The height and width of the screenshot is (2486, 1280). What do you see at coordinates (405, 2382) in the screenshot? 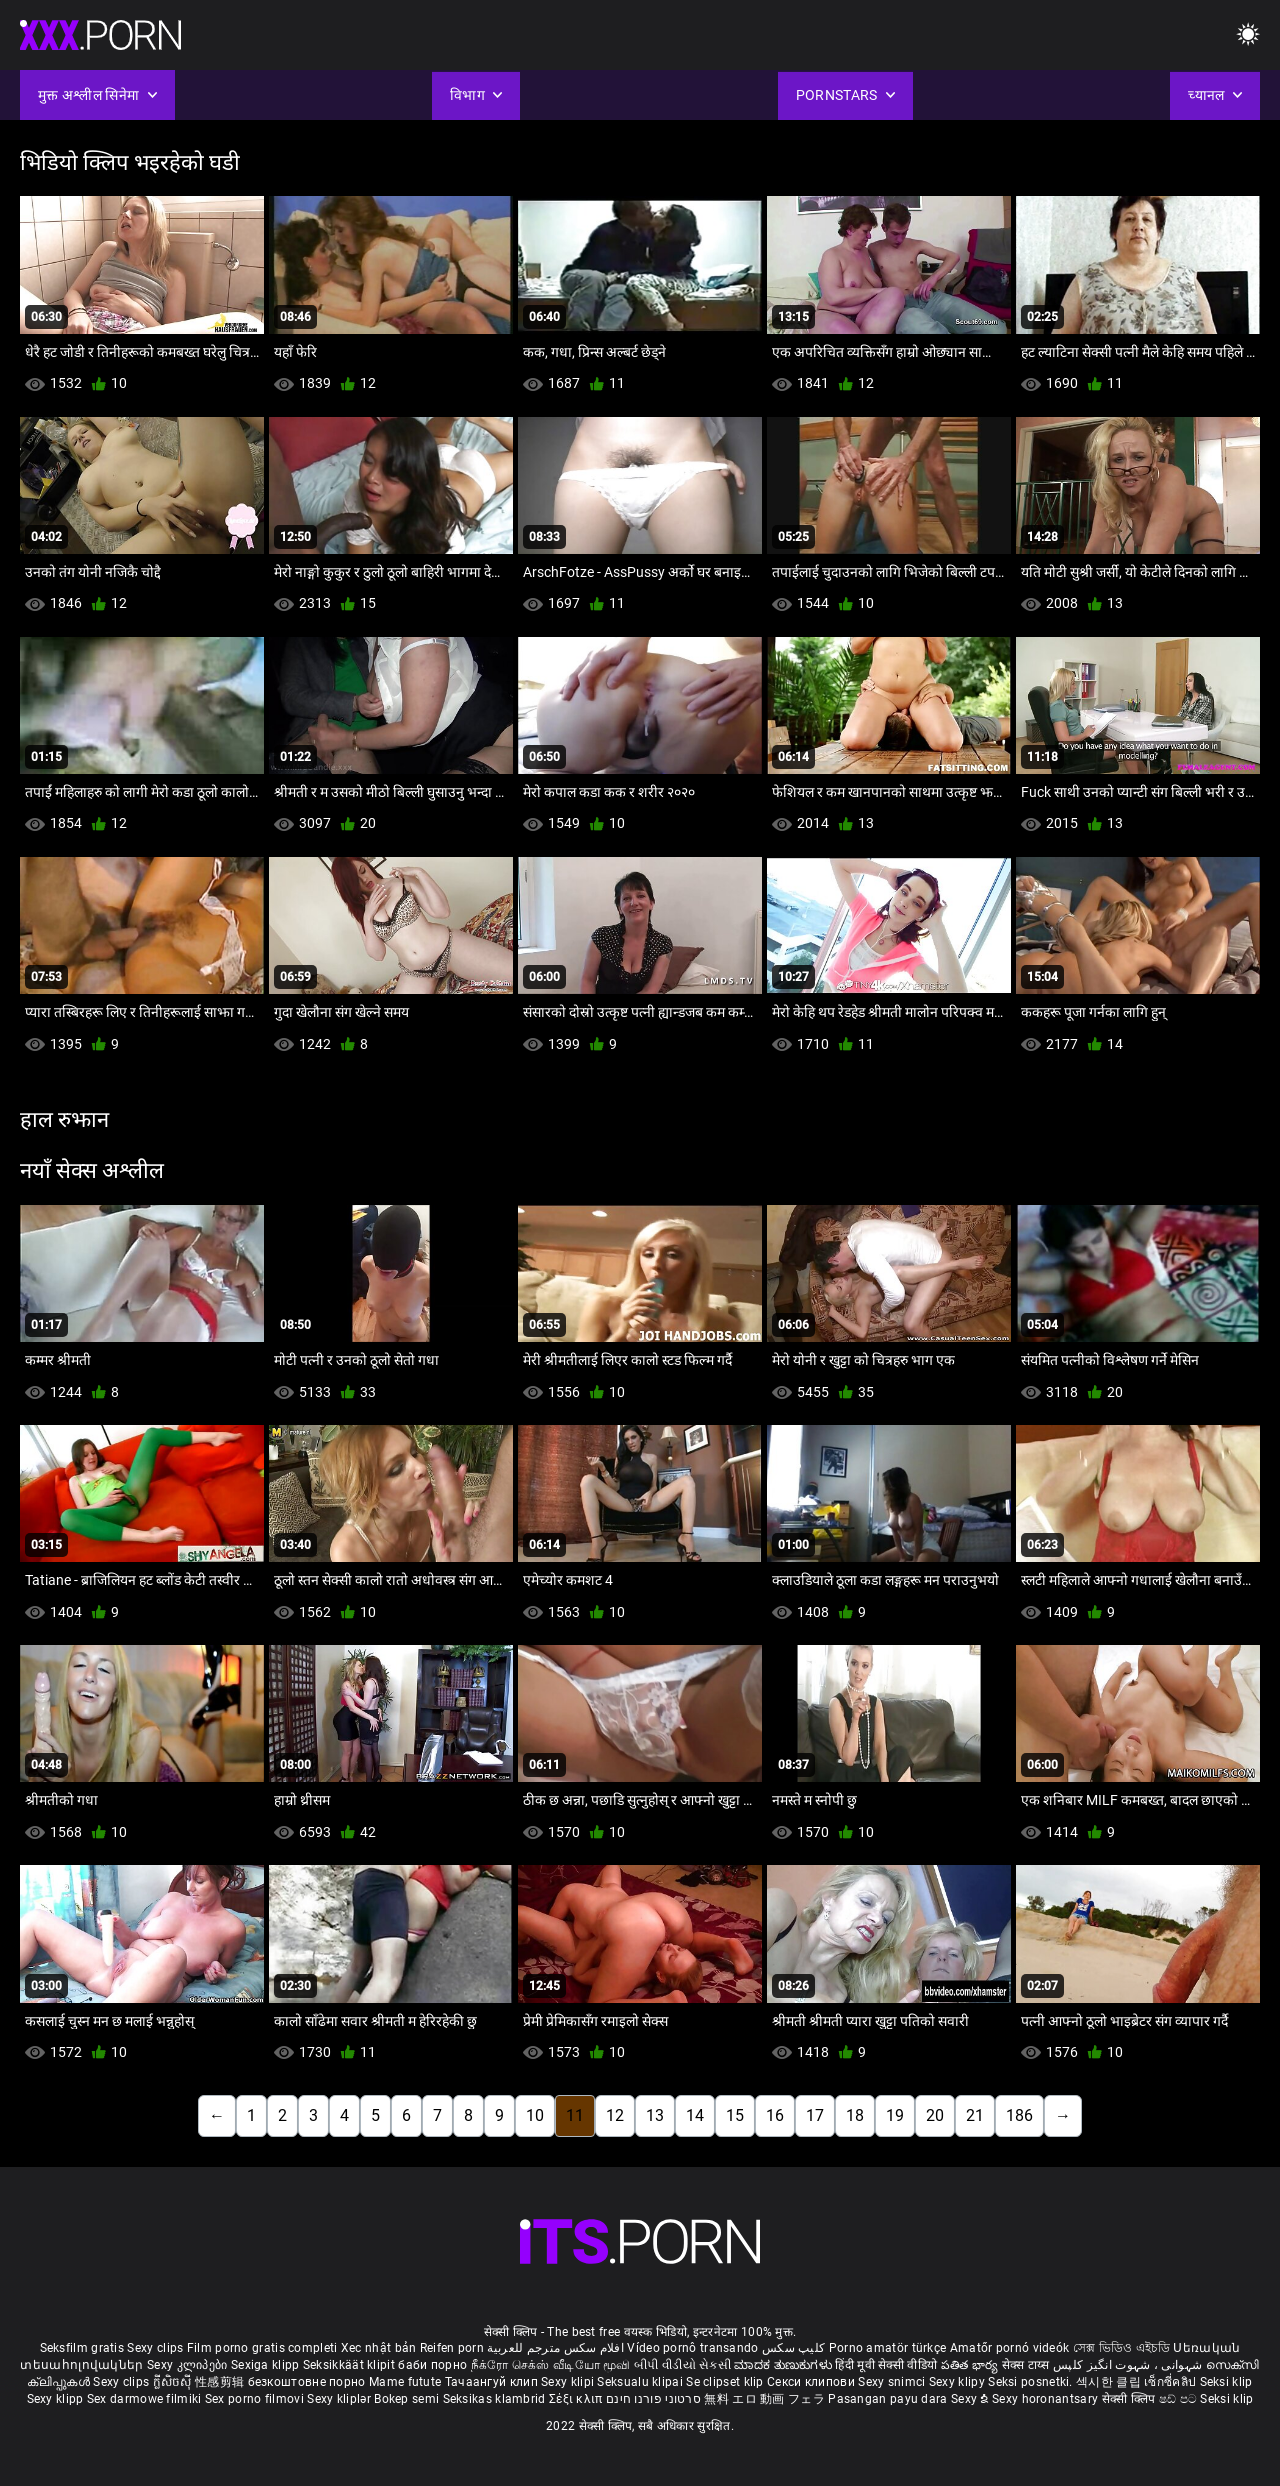
I see `Mame futute` at bounding box center [405, 2382].